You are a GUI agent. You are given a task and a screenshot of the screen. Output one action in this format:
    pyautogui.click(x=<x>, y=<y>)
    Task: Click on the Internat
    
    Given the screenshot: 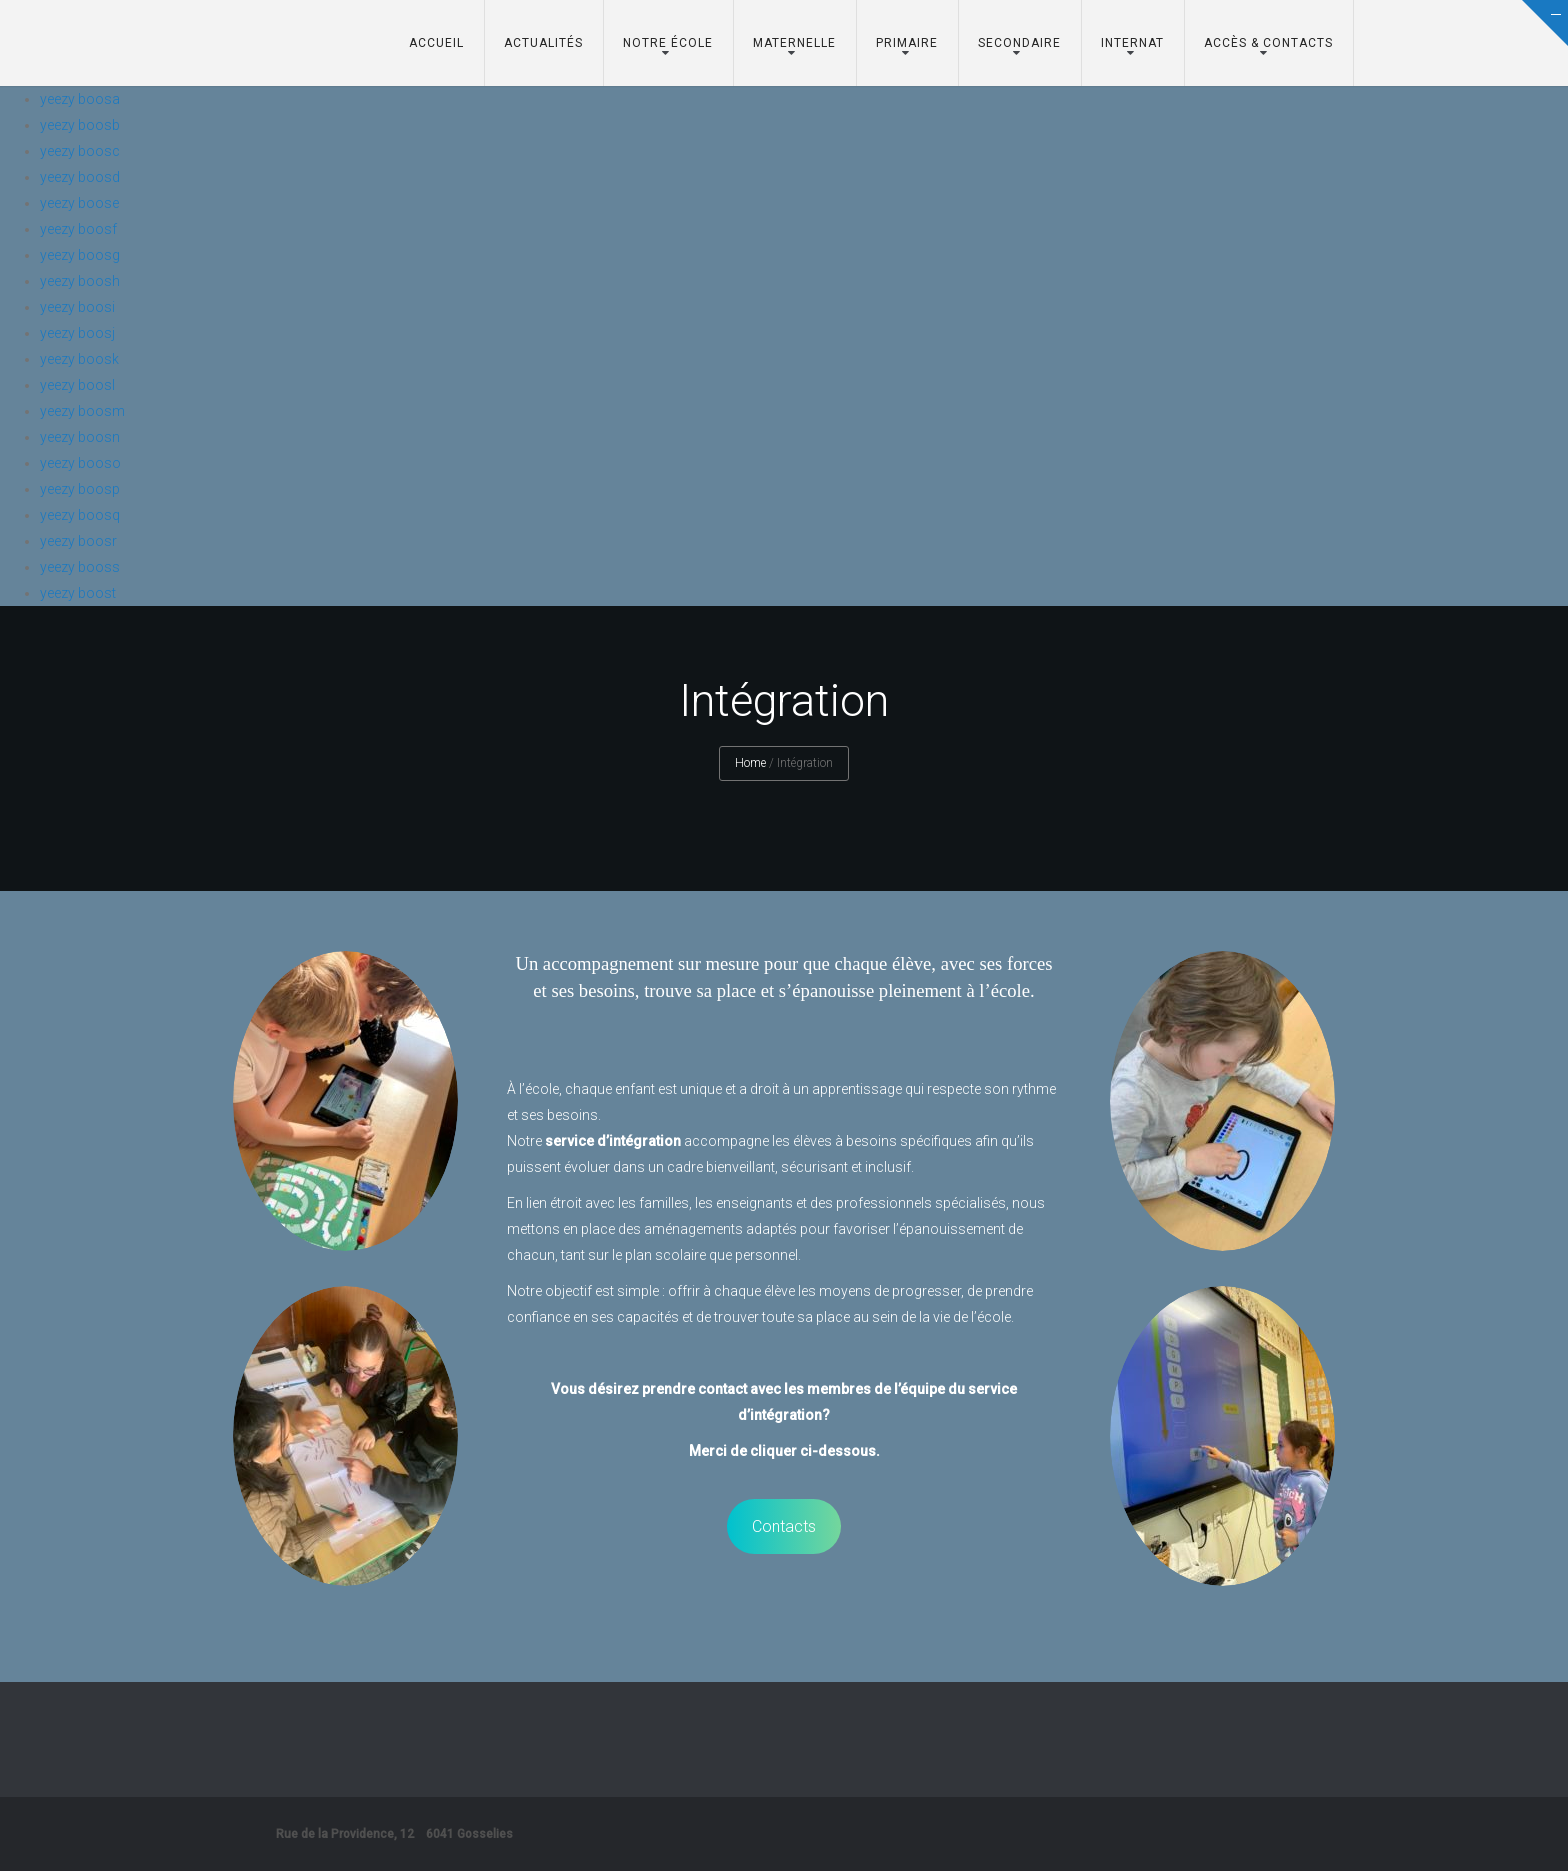 What is the action you would take?
    pyautogui.click(x=1132, y=43)
    